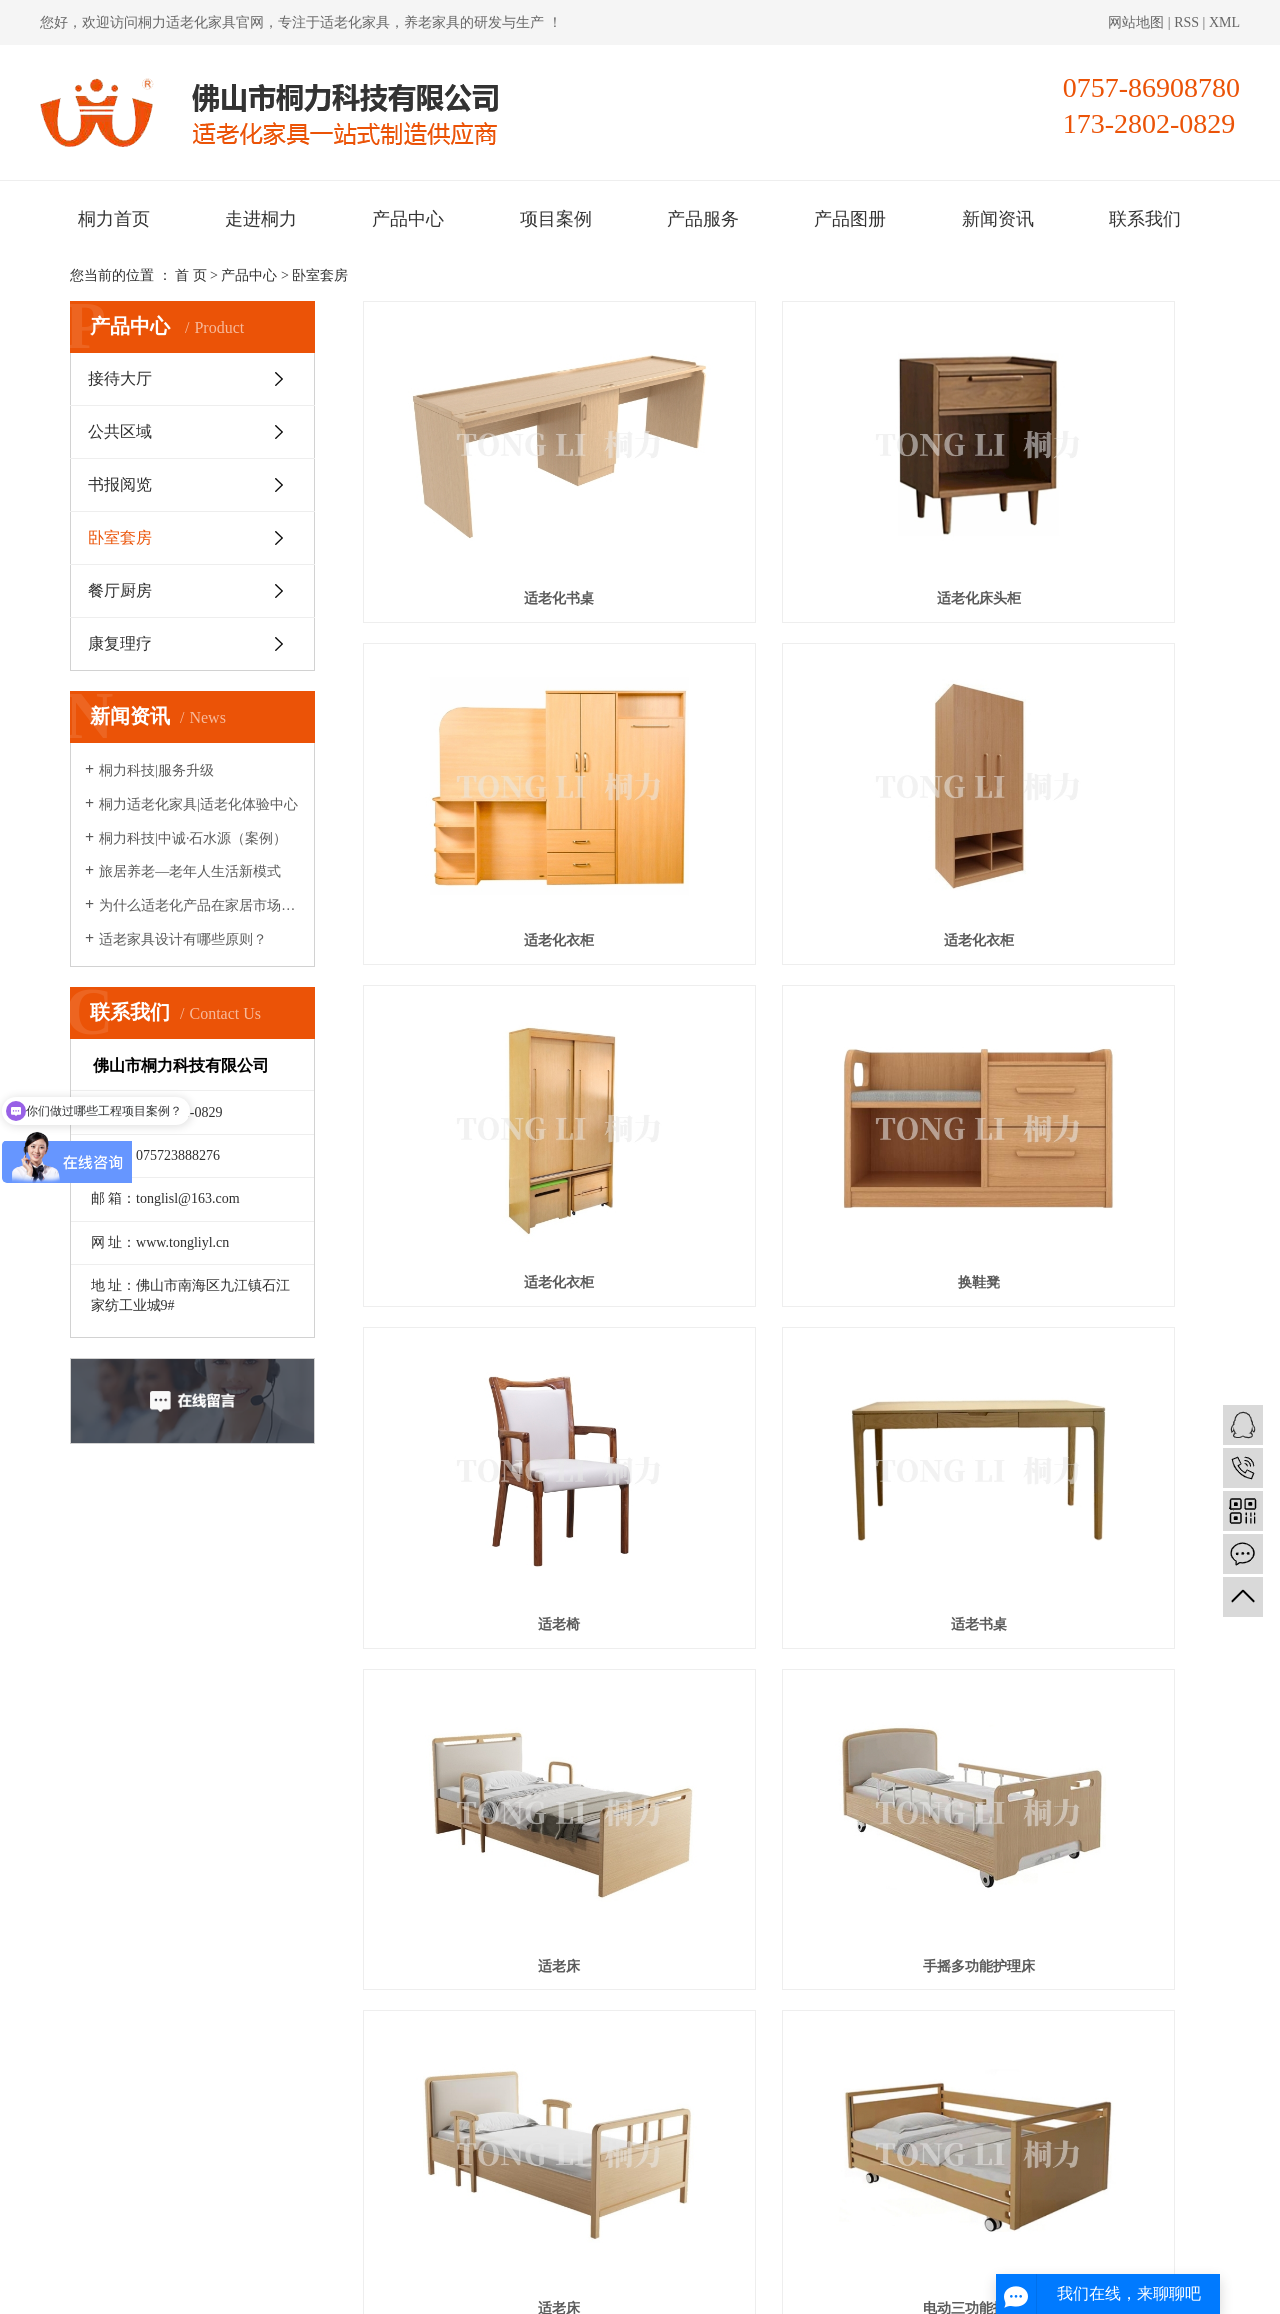 The height and width of the screenshot is (2314, 1280). Describe the element at coordinates (120, 378) in the screenshot. I see `接待大厅` at that location.